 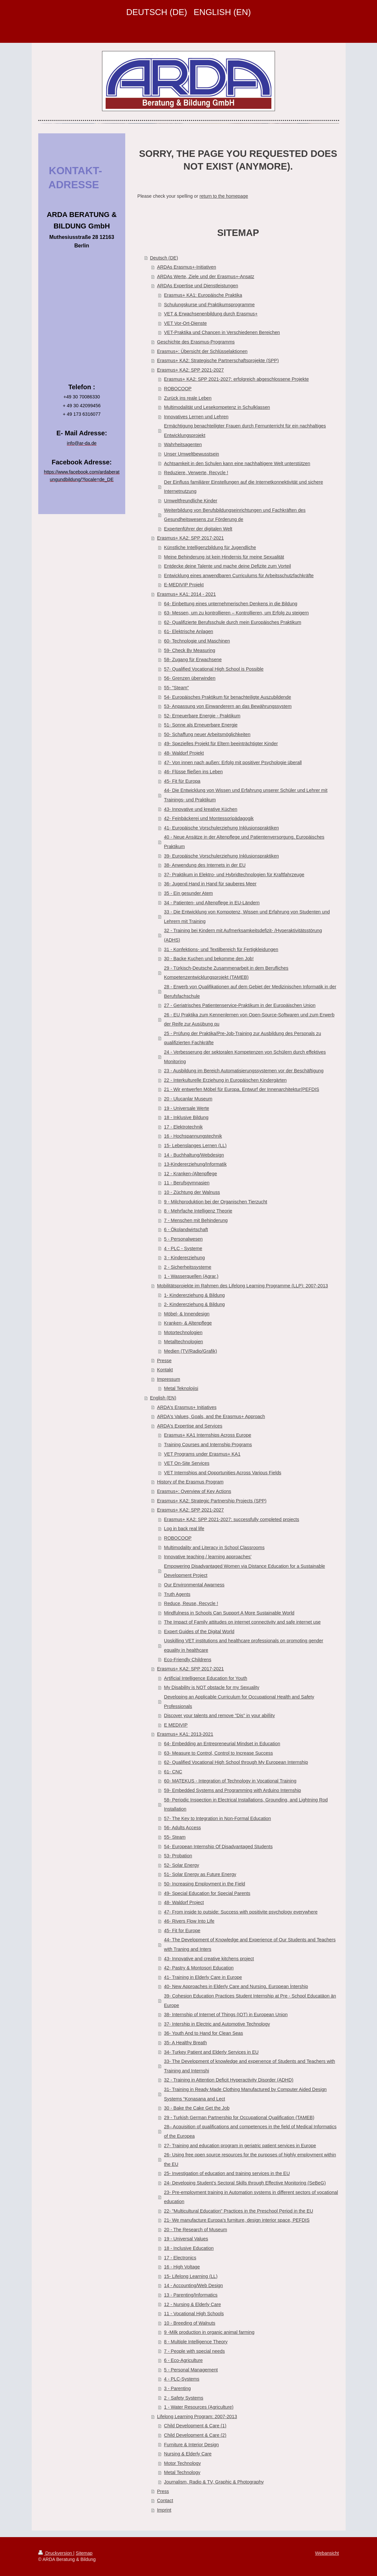 What do you see at coordinates (182, 1930) in the screenshot?
I see `45- Fit for Europe` at bounding box center [182, 1930].